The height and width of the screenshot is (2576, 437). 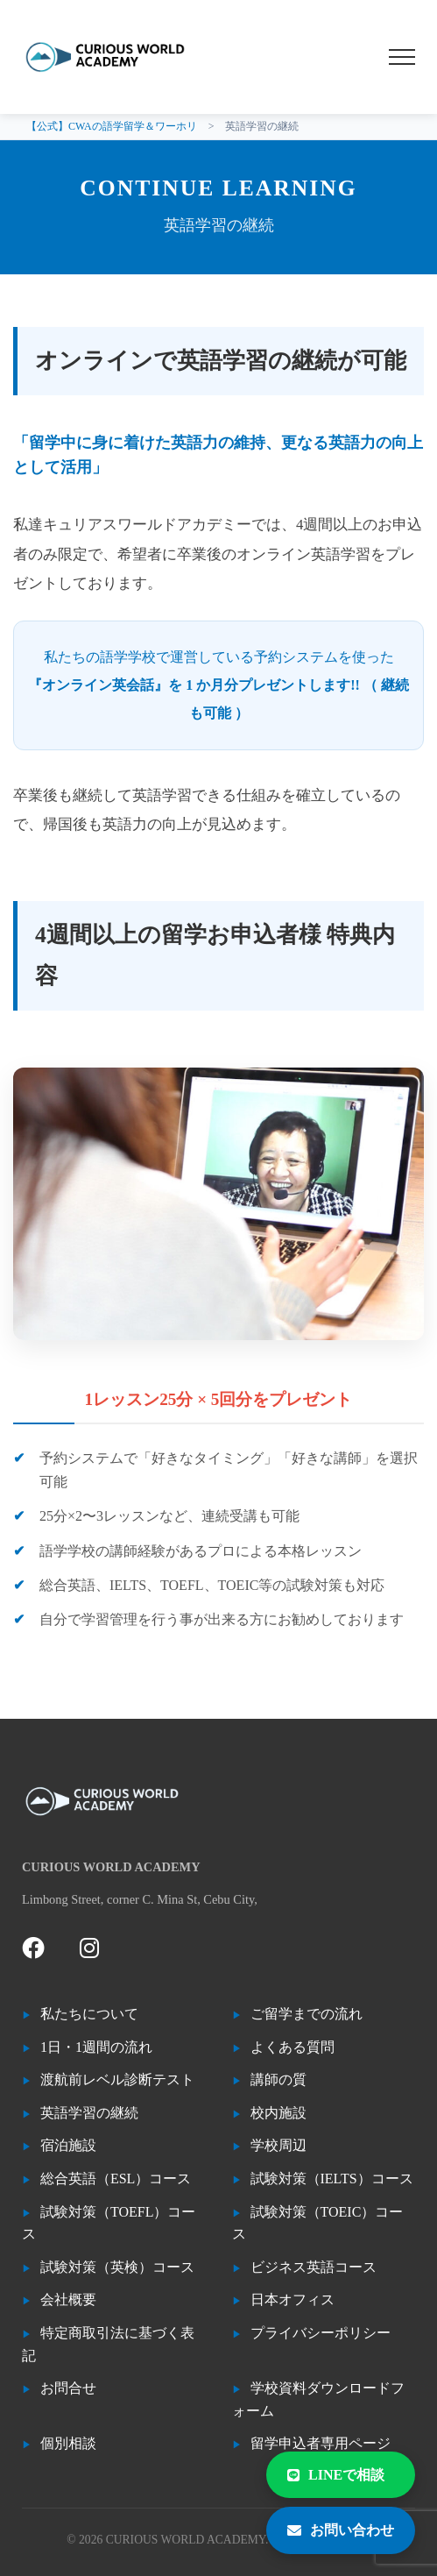 What do you see at coordinates (320, 2332) in the screenshot?
I see `プライバシーポリシー` at bounding box center [320, 2332].